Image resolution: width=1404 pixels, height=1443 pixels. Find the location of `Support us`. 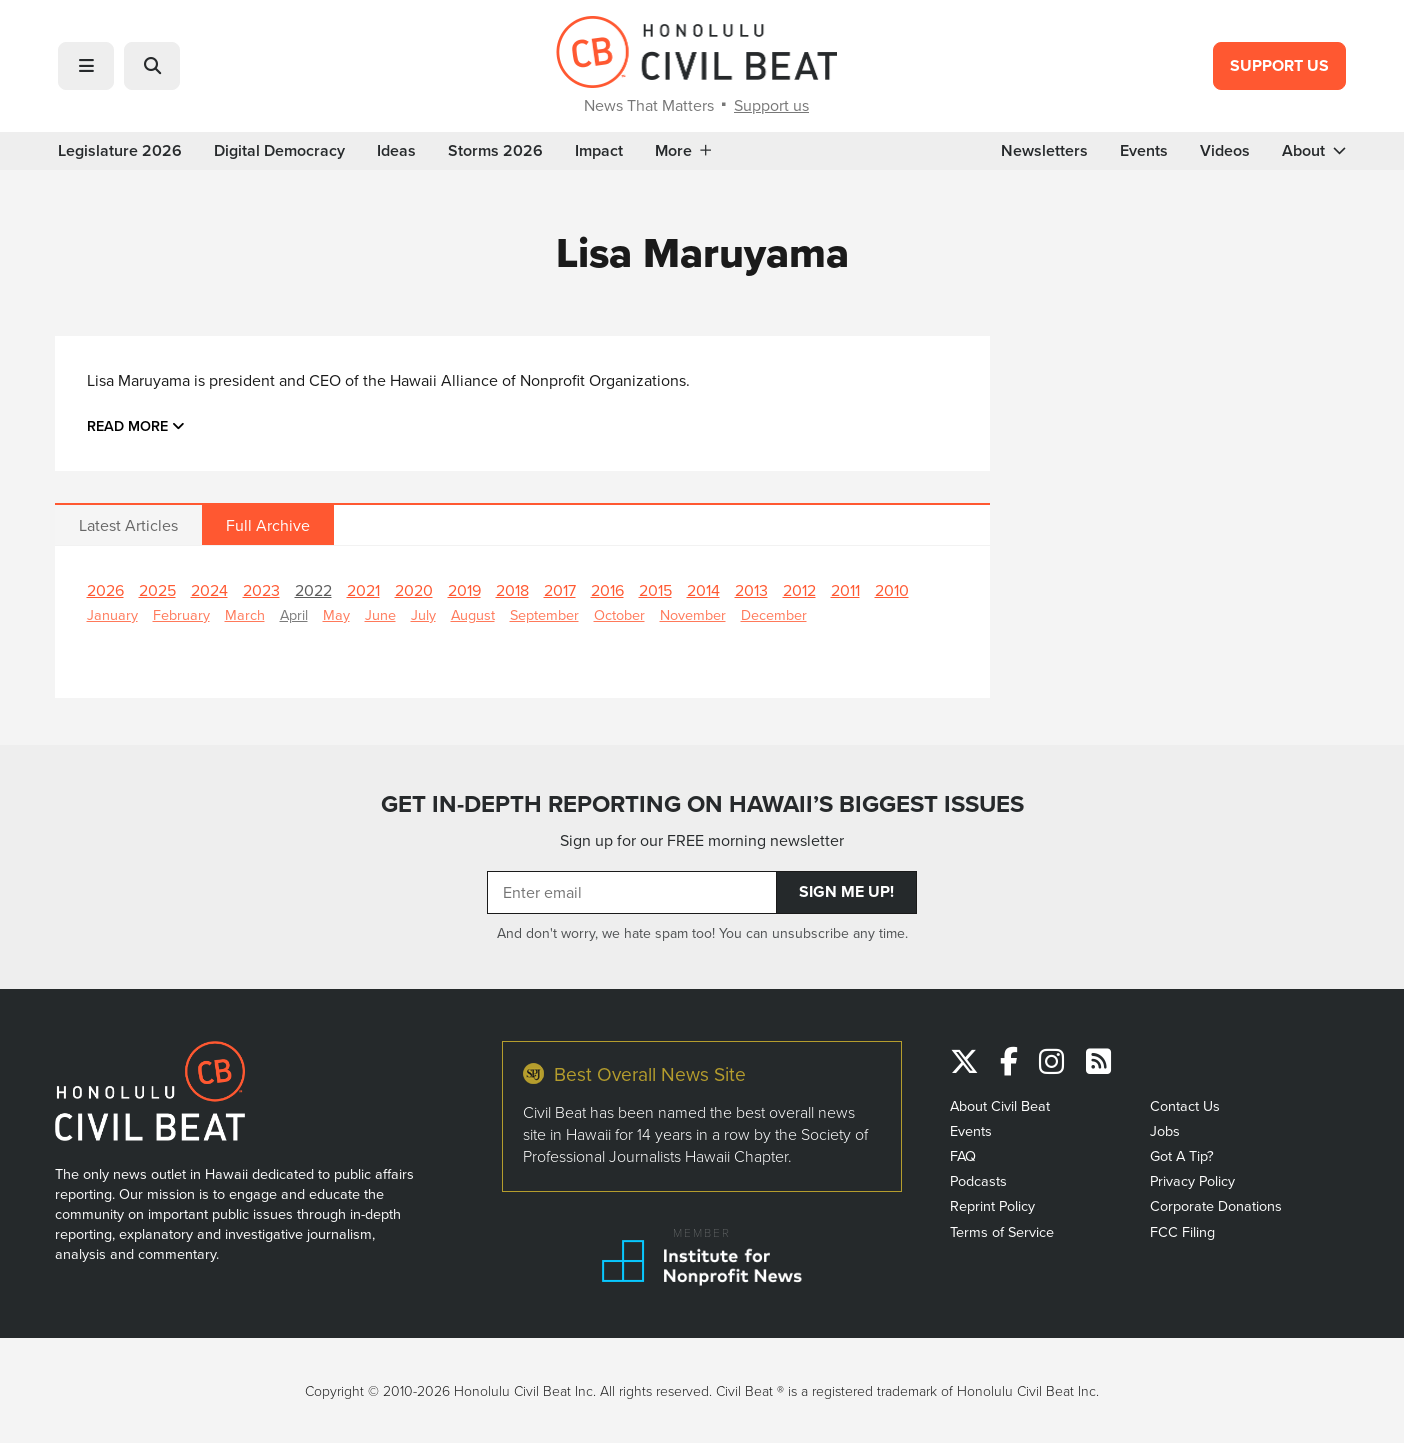

Support us is located at coordinates (771, 105).